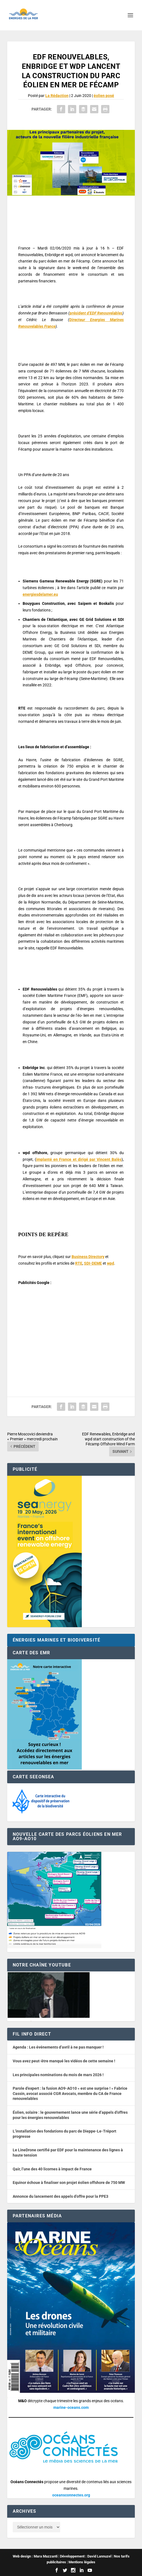 The image size is (142, 2576). What do you see at coordinates (79, 1159) in the screenshot?
I see `implanté en France et dirigé par Vincent Balès` at bounding box center [79, 1159].